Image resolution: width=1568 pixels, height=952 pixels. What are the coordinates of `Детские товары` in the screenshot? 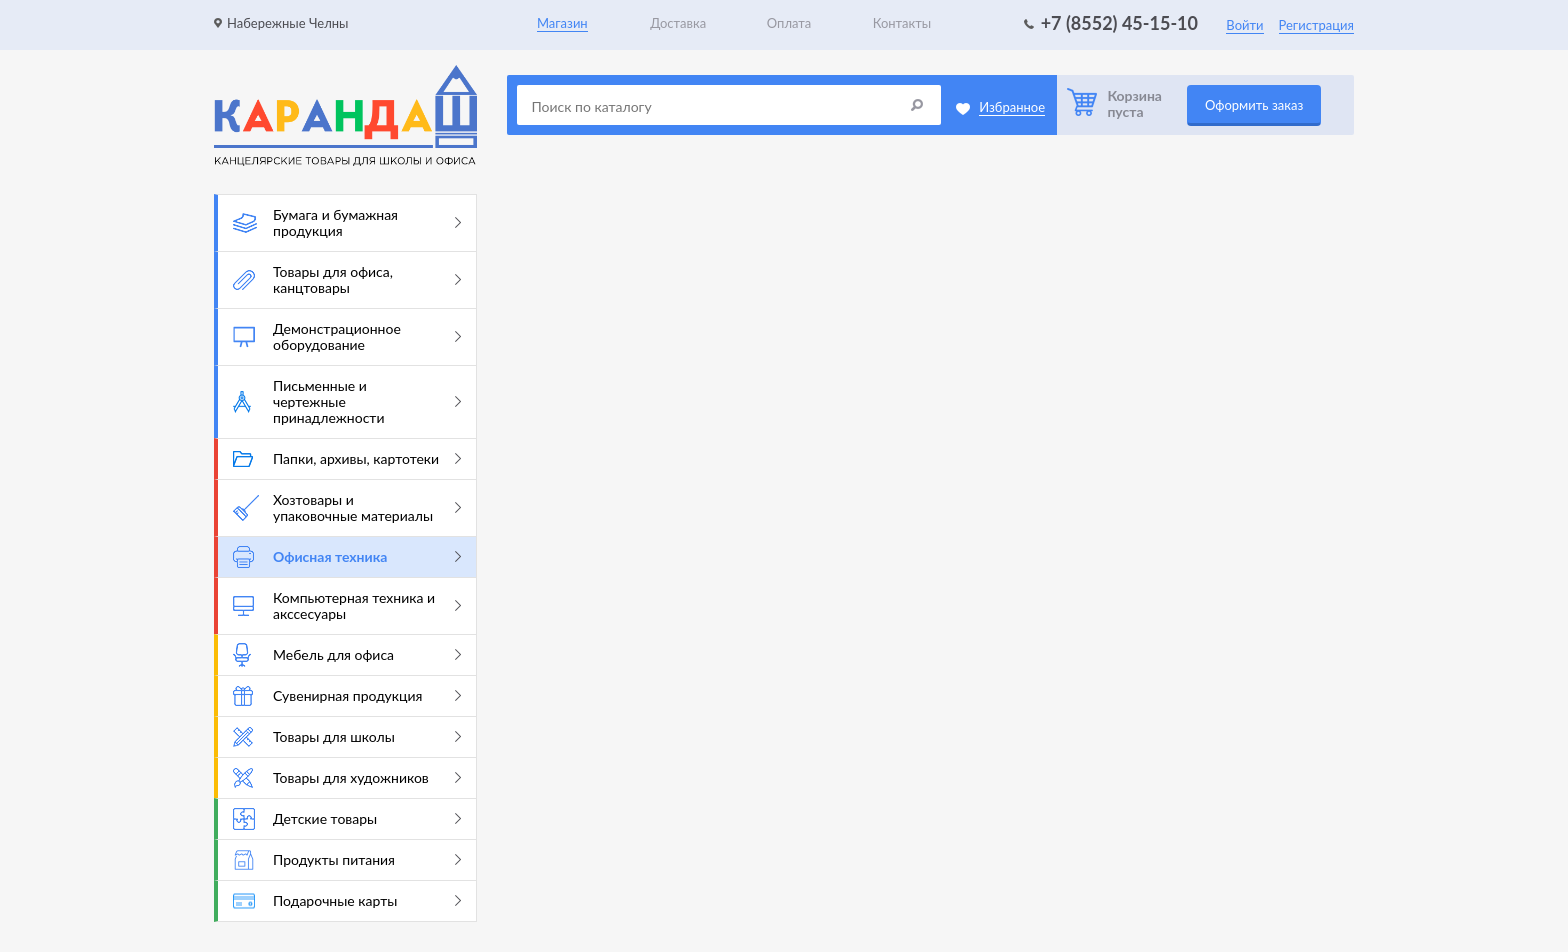 It's located at (347, 819).